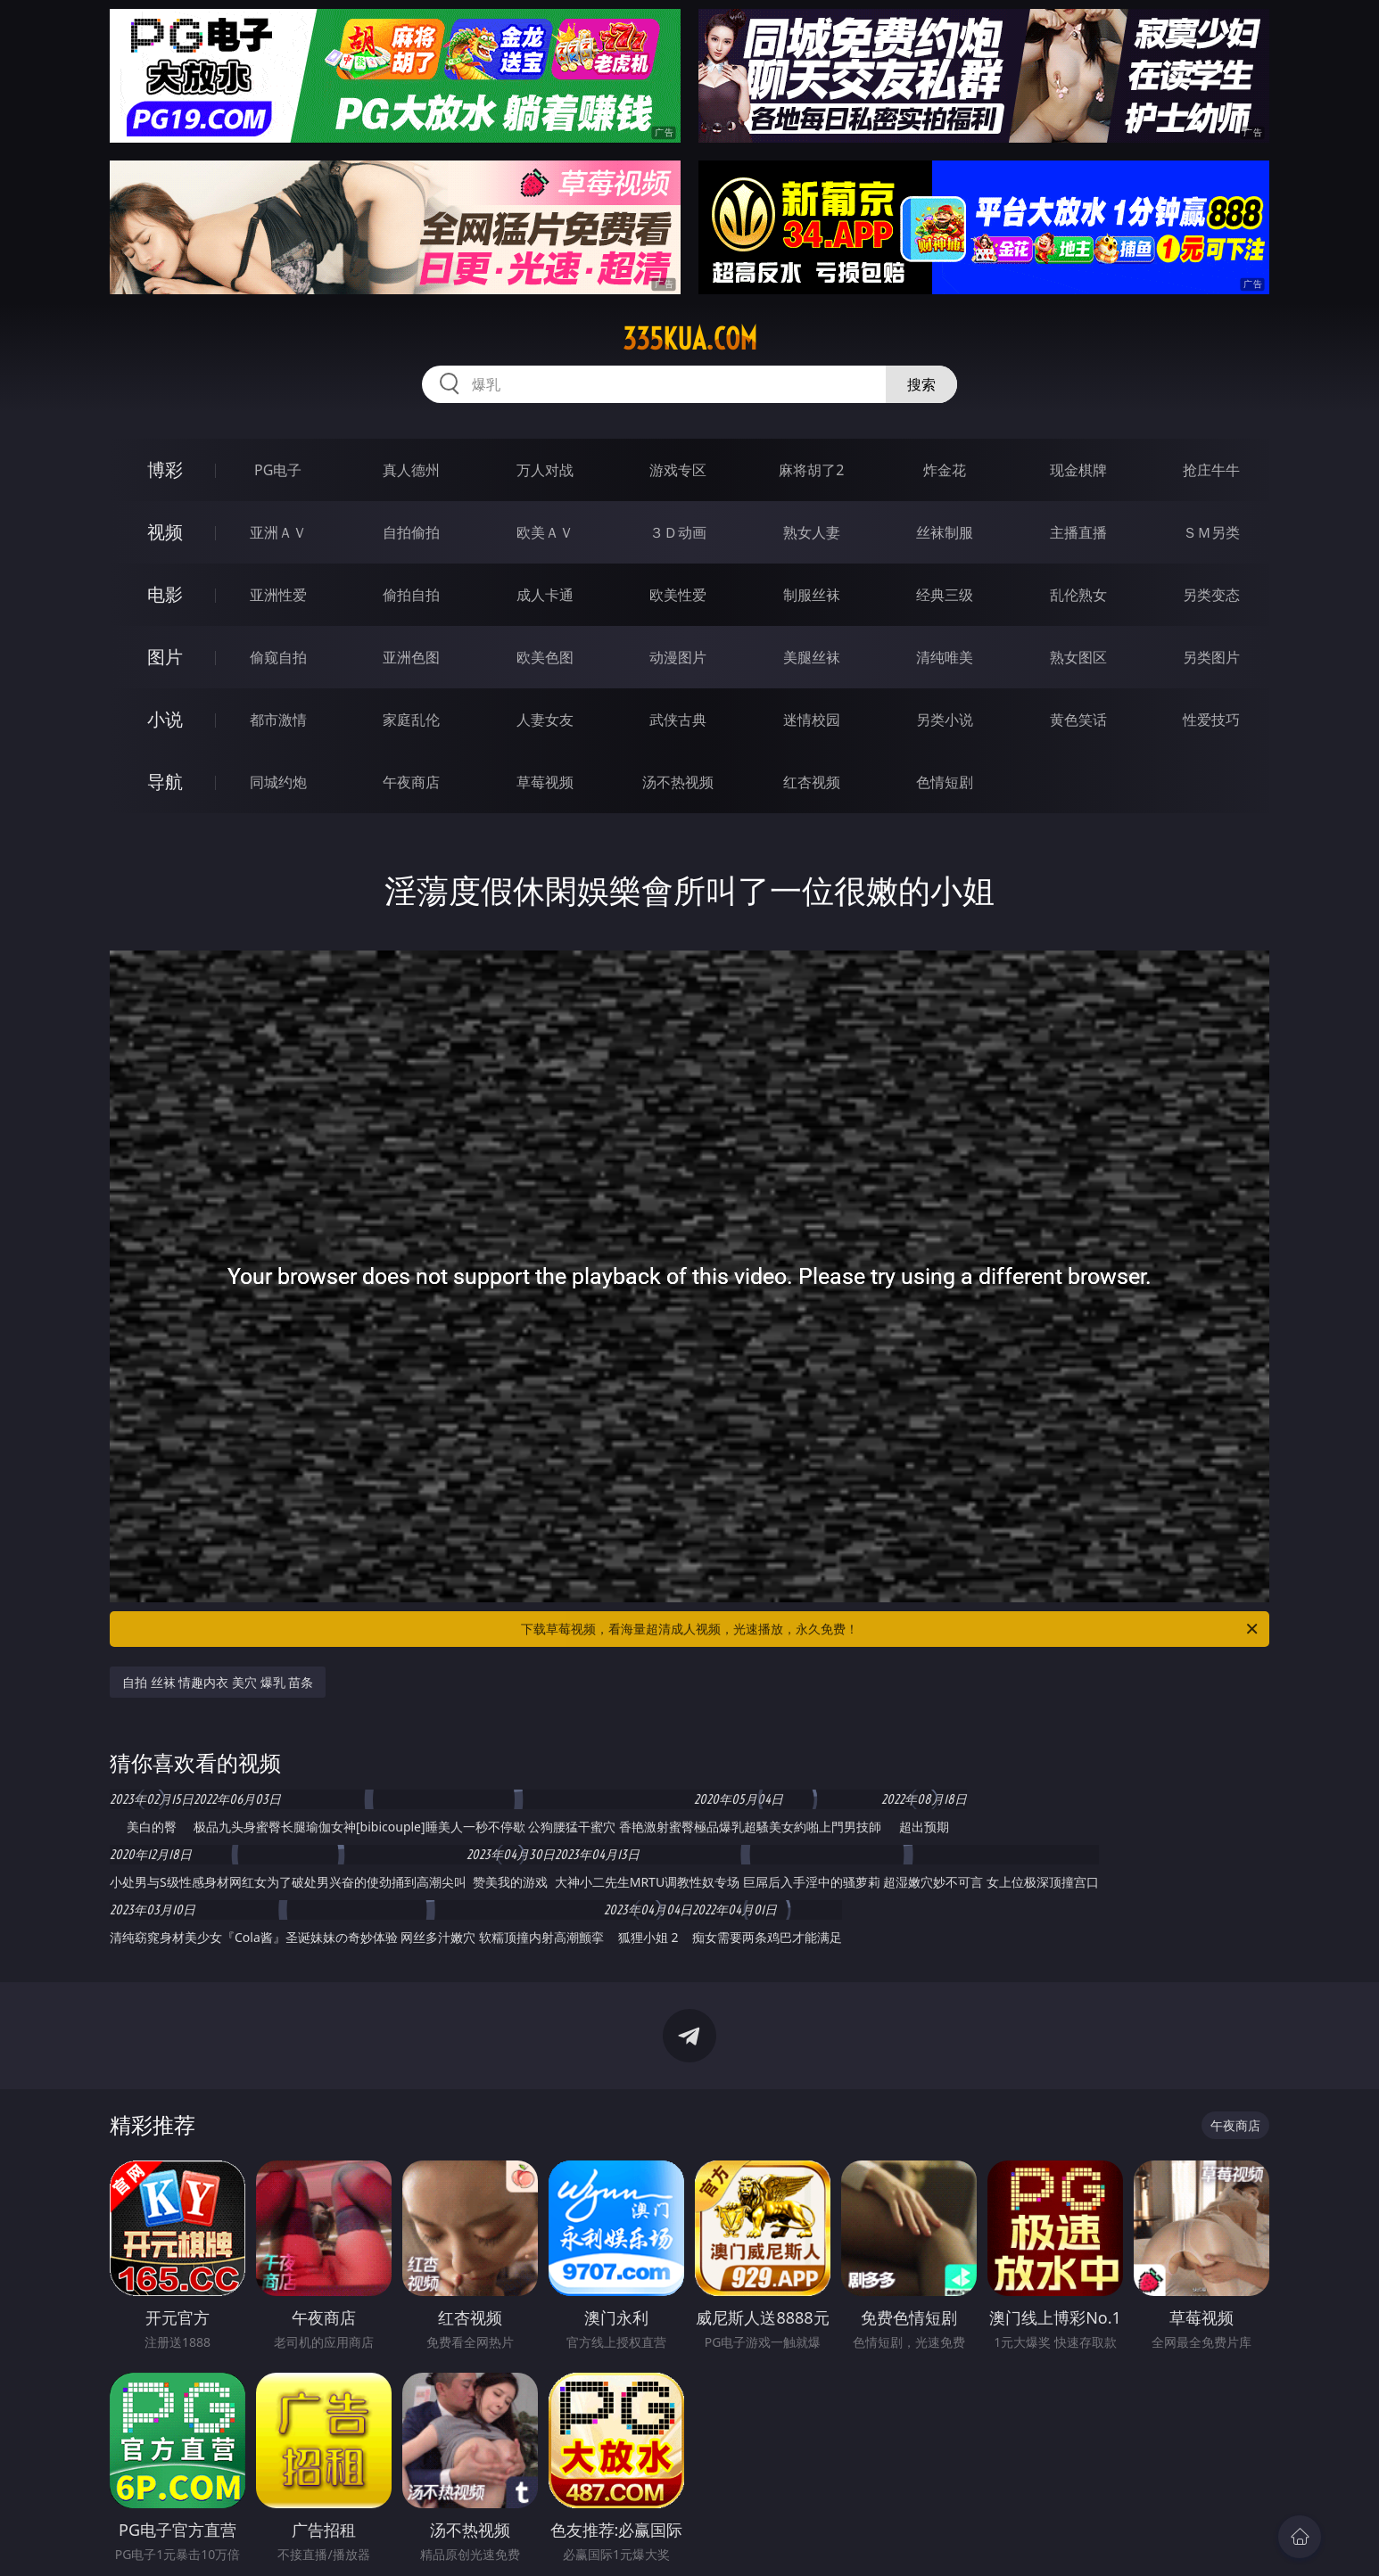 This screenshot has height=2576, width=1379. What do you see at coordinates (1211, 595) in the screenshot?
I see `另类变态` at bounding box center [1211, 595].